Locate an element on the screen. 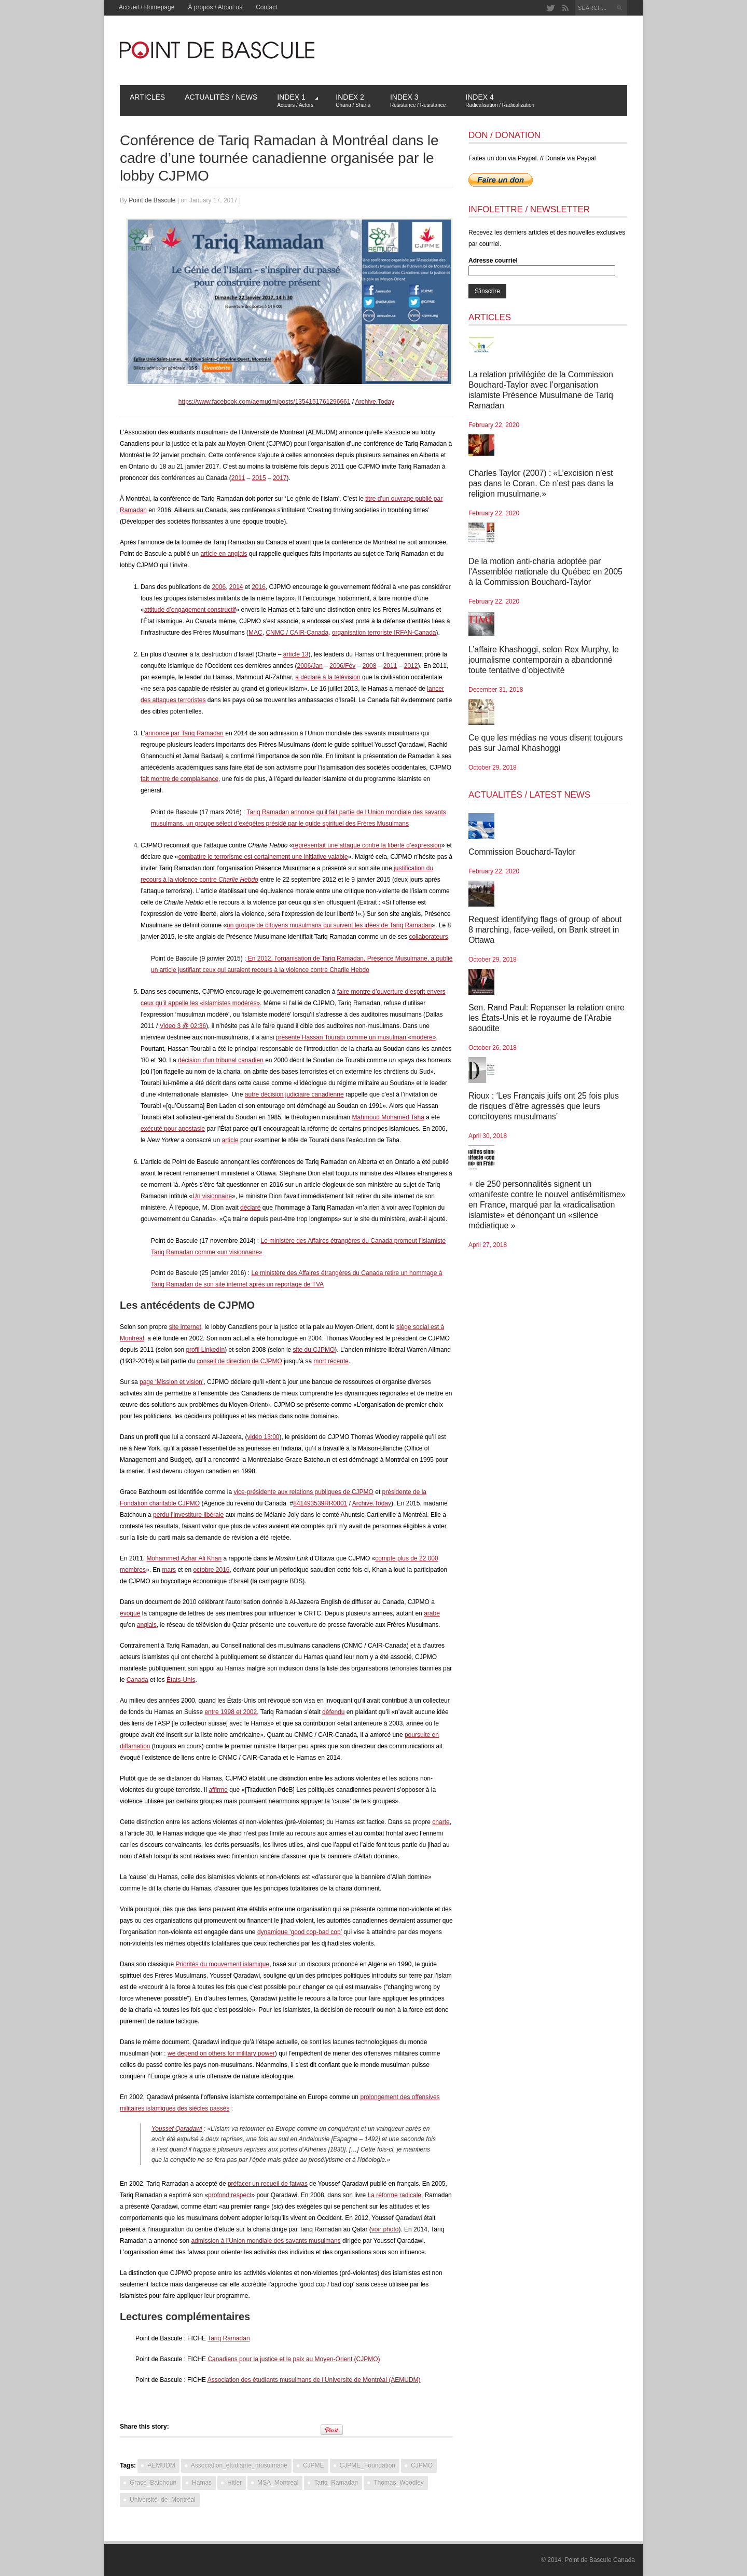 This screenshot has height=2576, width=747. mort récente is located at coordinates (331, 1361).